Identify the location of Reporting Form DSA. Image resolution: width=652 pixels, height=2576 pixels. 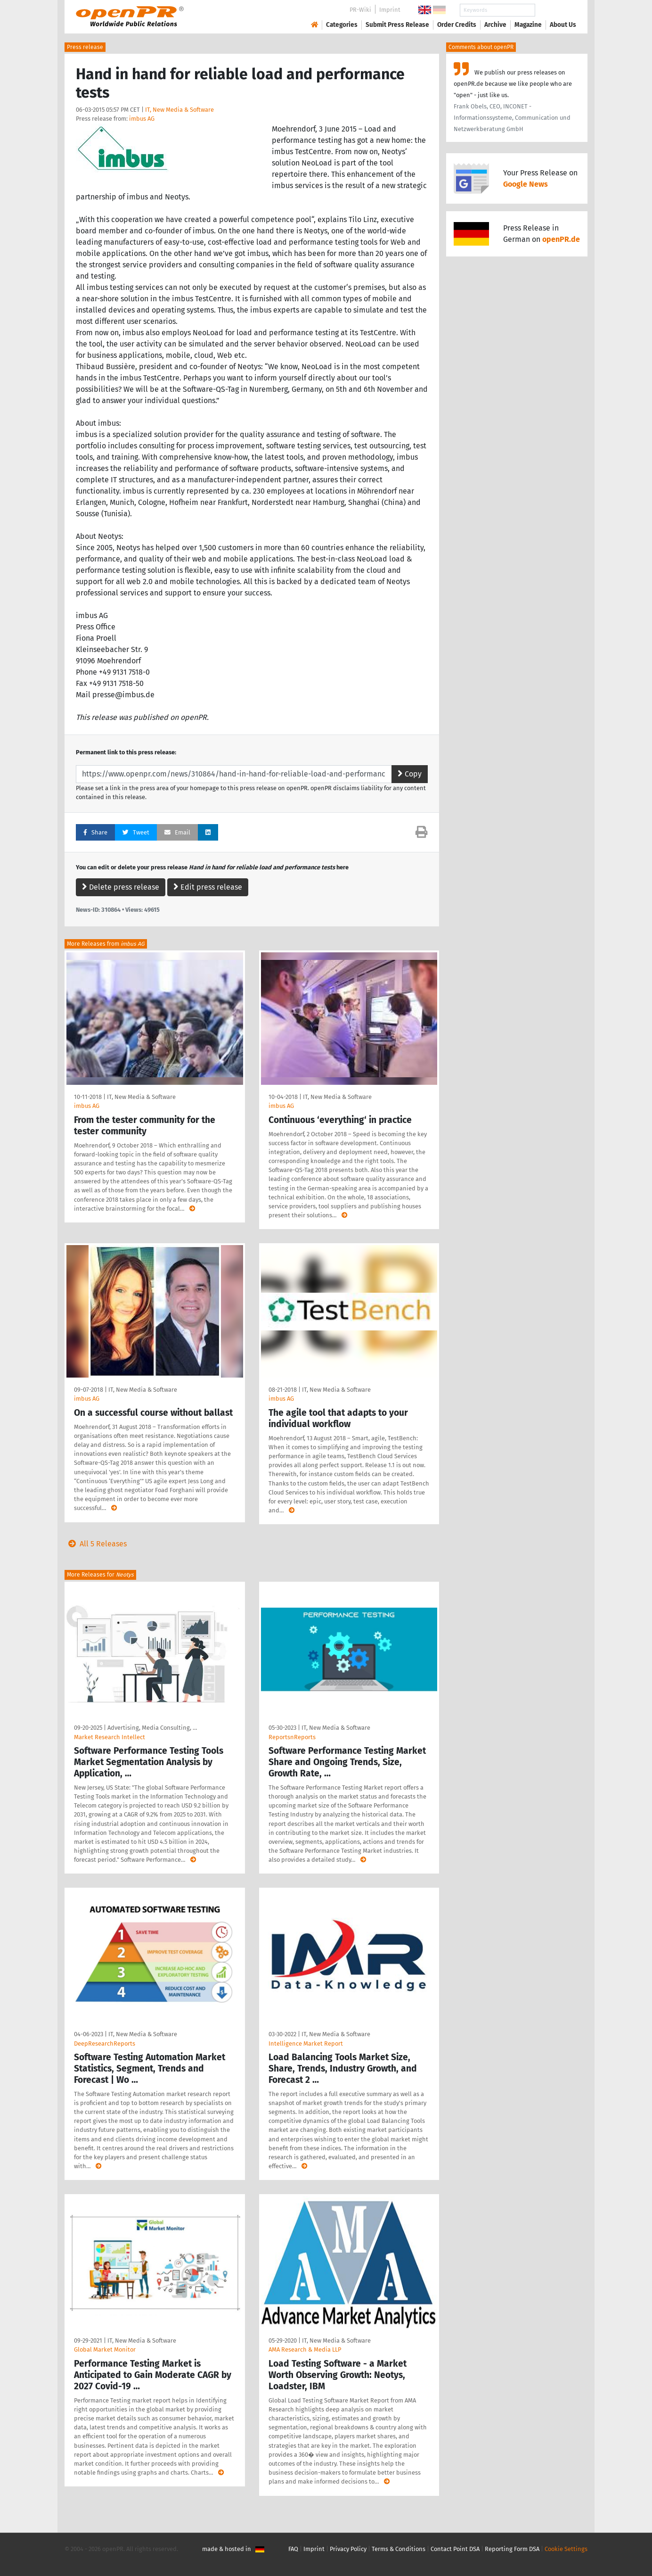
(512, 2548).